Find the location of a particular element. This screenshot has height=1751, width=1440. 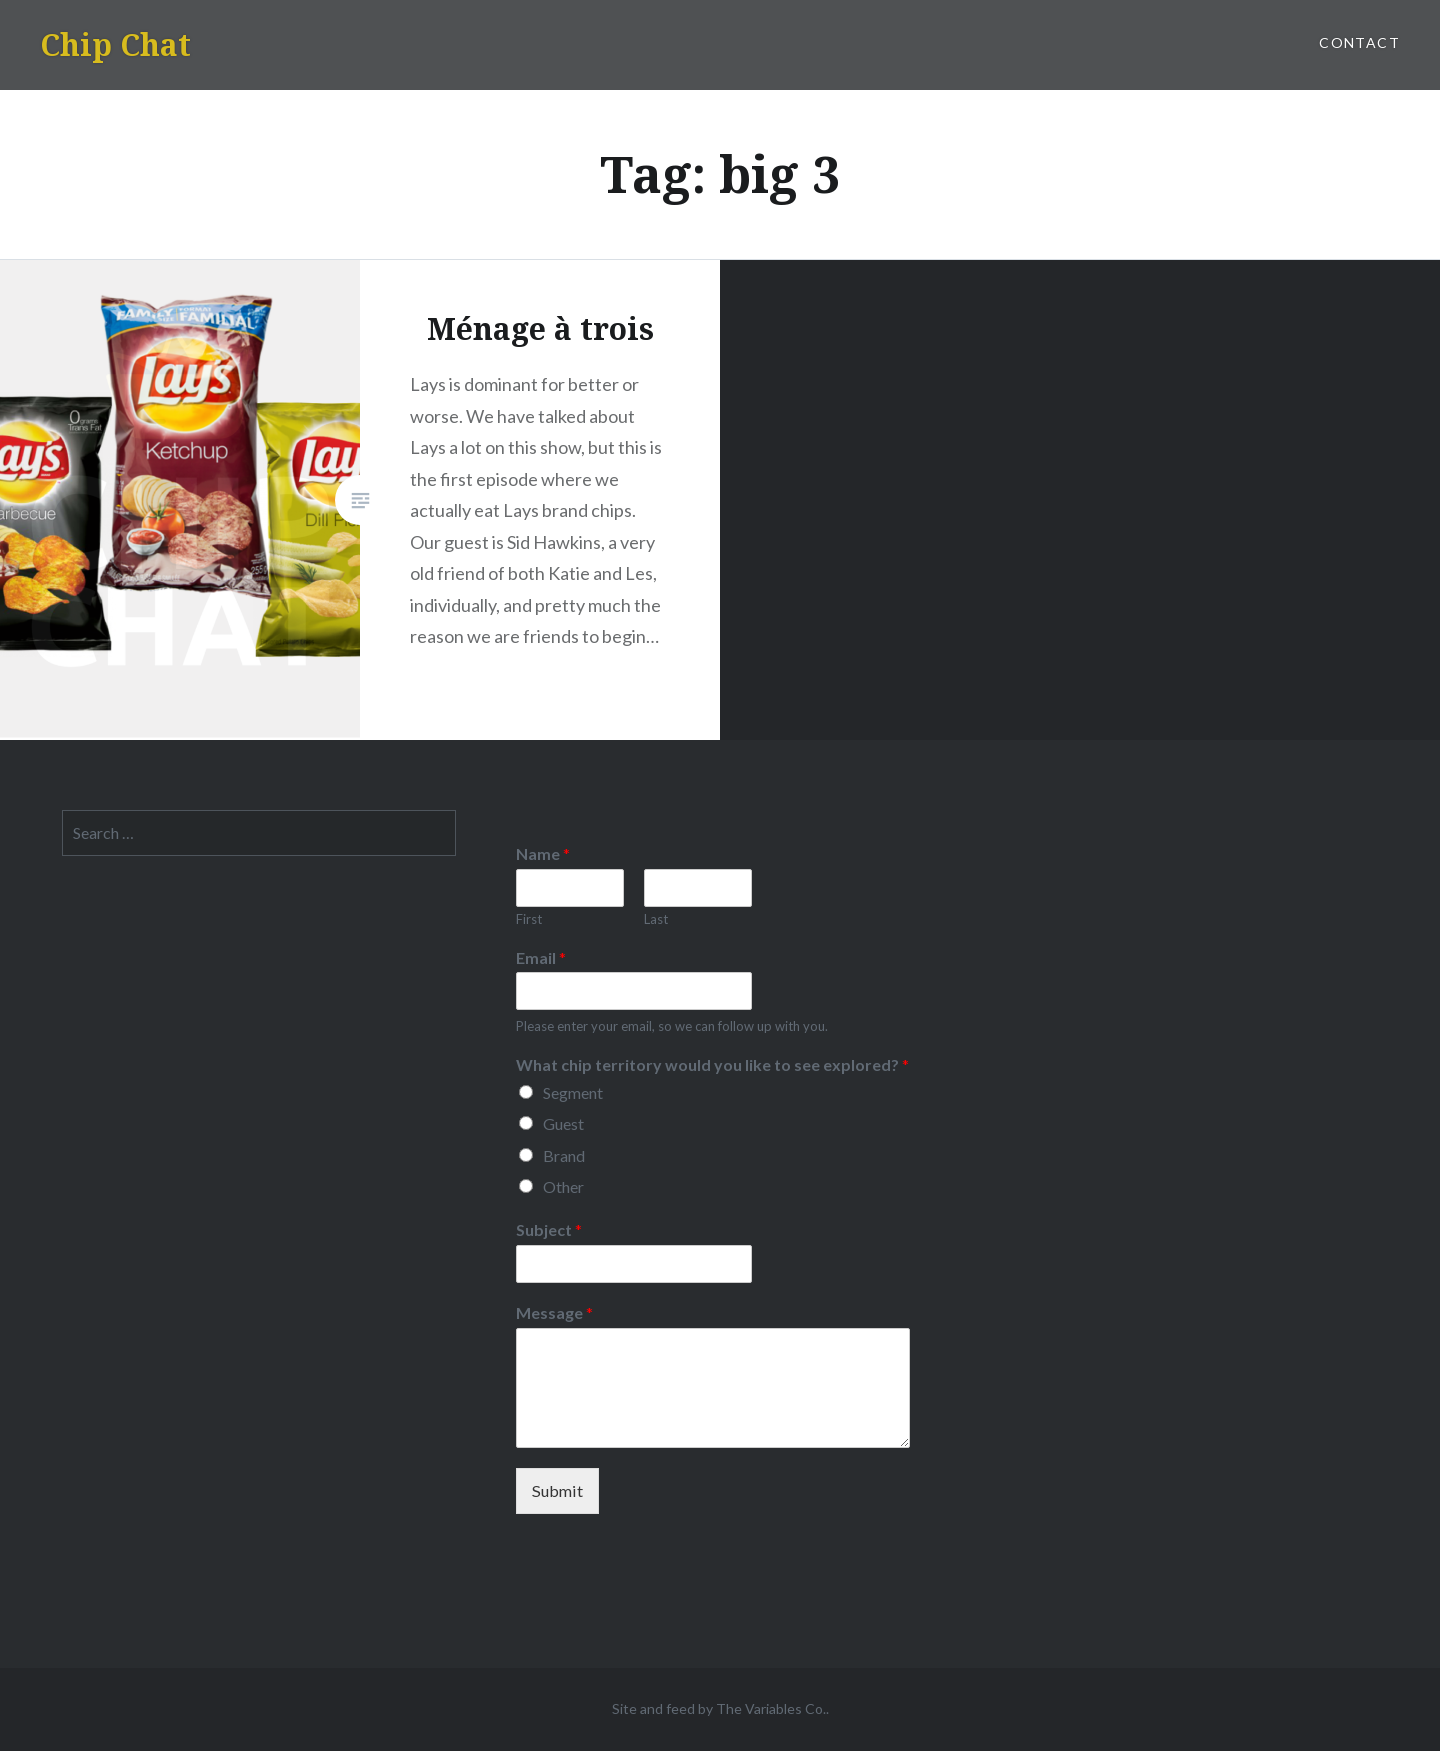

Subject is located at coordinates (549, 1229).